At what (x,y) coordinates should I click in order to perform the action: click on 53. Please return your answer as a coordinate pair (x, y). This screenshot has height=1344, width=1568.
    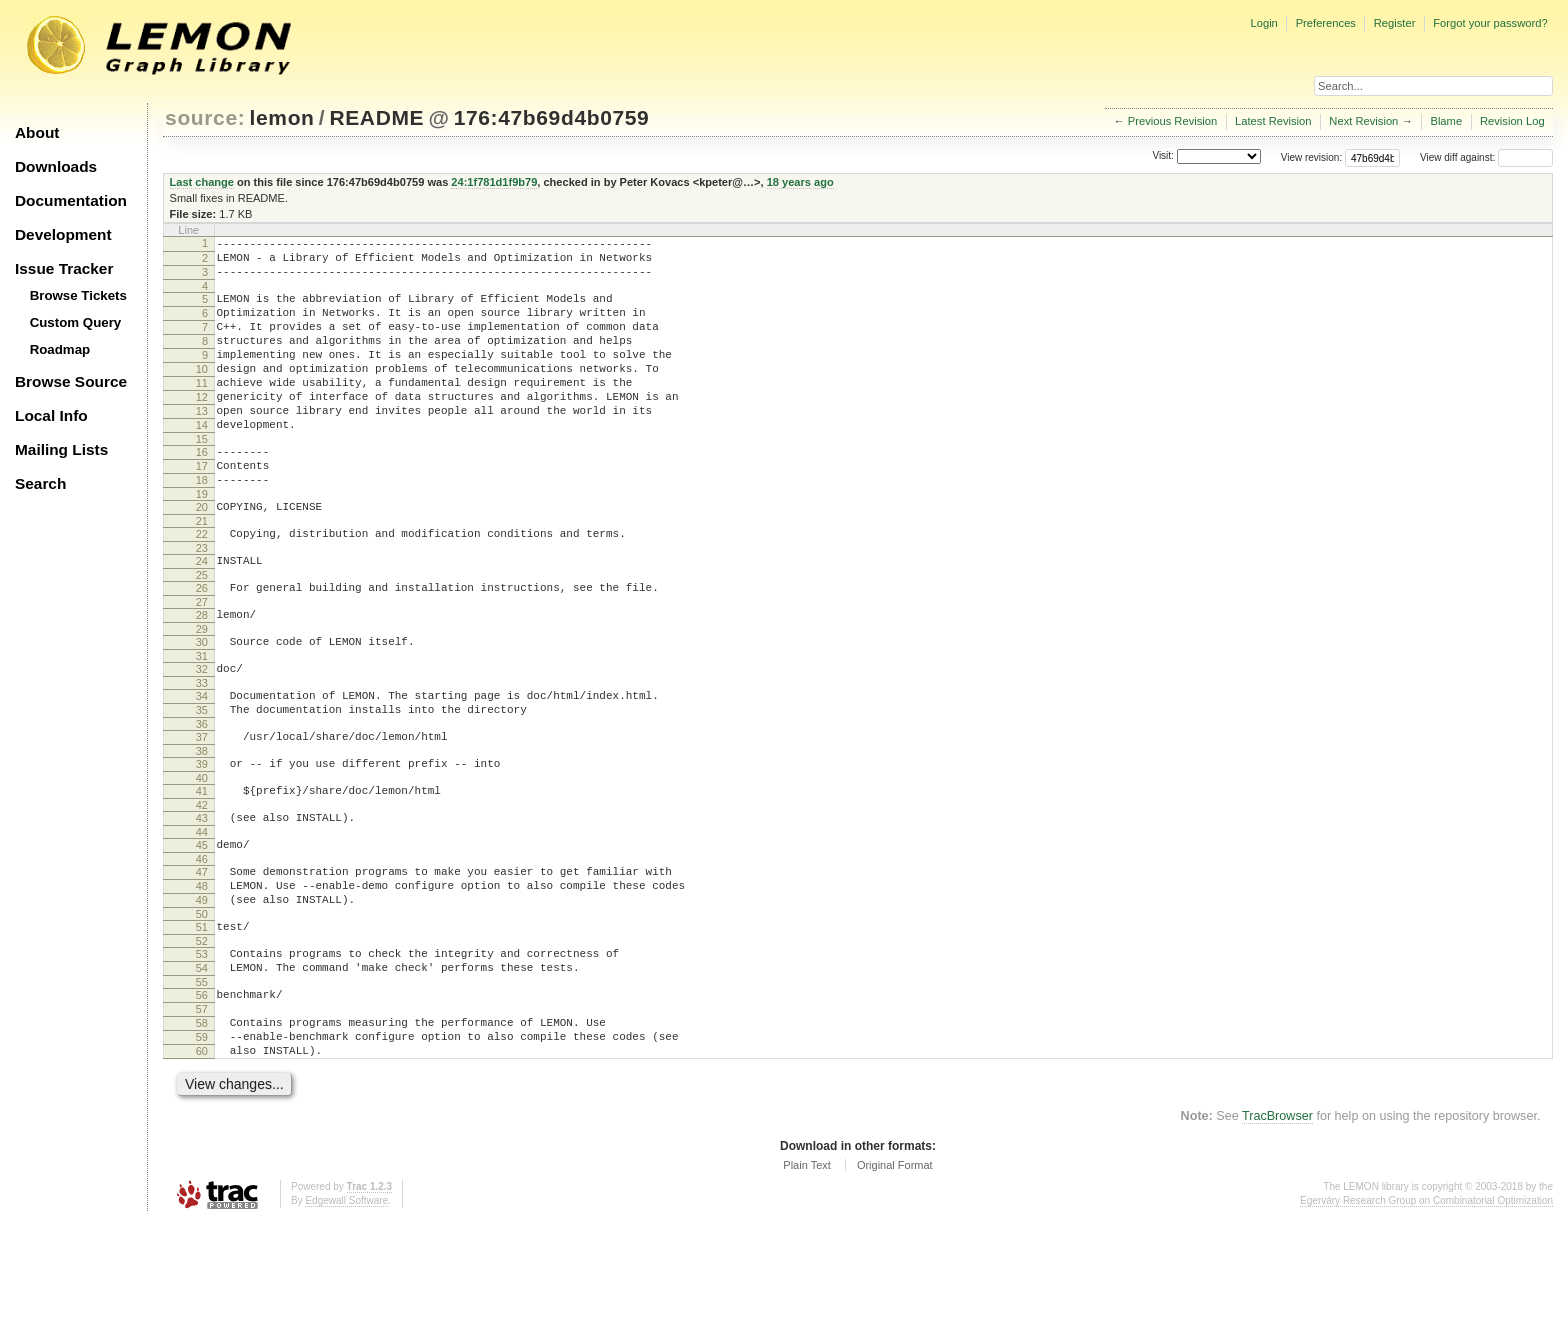
    Looking at the image, I should click on (202, 1056).